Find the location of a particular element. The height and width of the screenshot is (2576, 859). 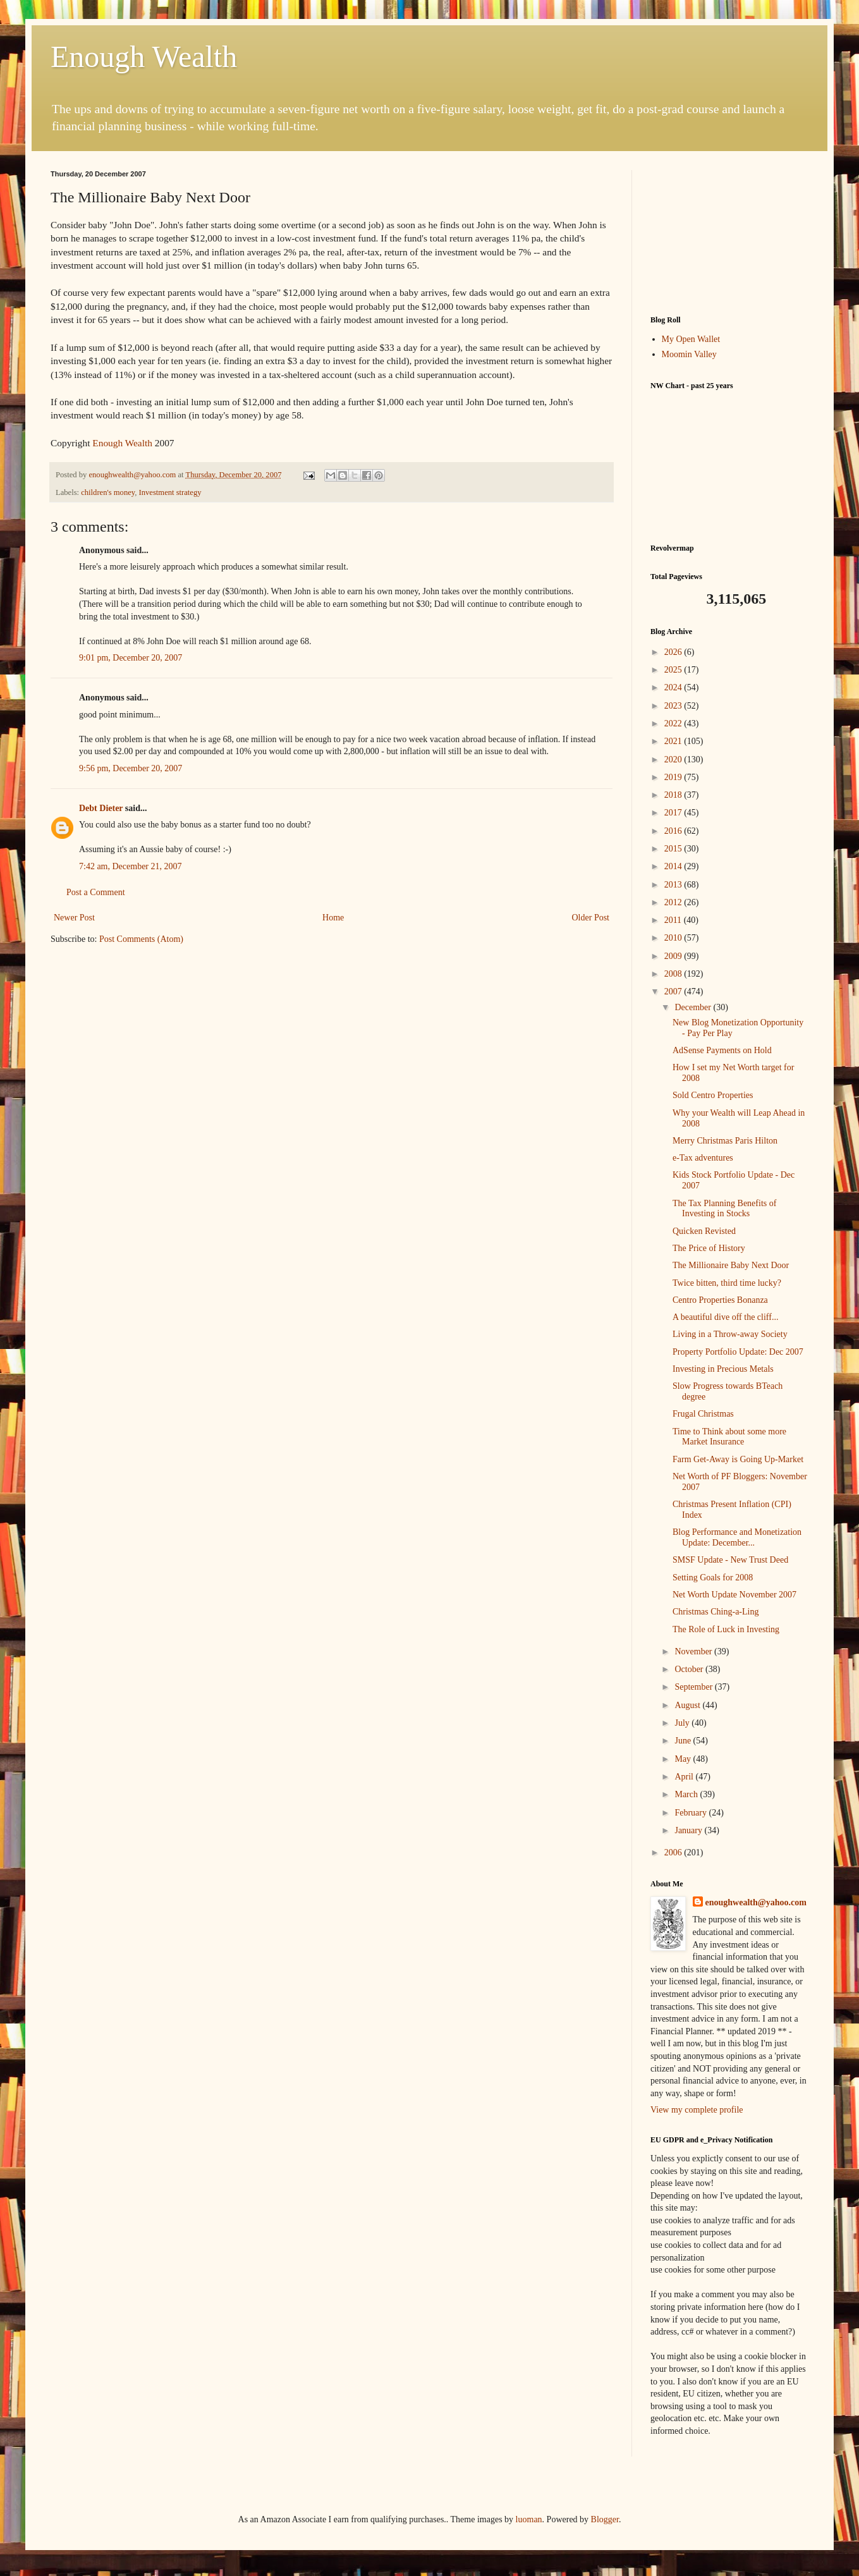

Christmas Ching-a-Ling is located at coordinates (716, 1611).